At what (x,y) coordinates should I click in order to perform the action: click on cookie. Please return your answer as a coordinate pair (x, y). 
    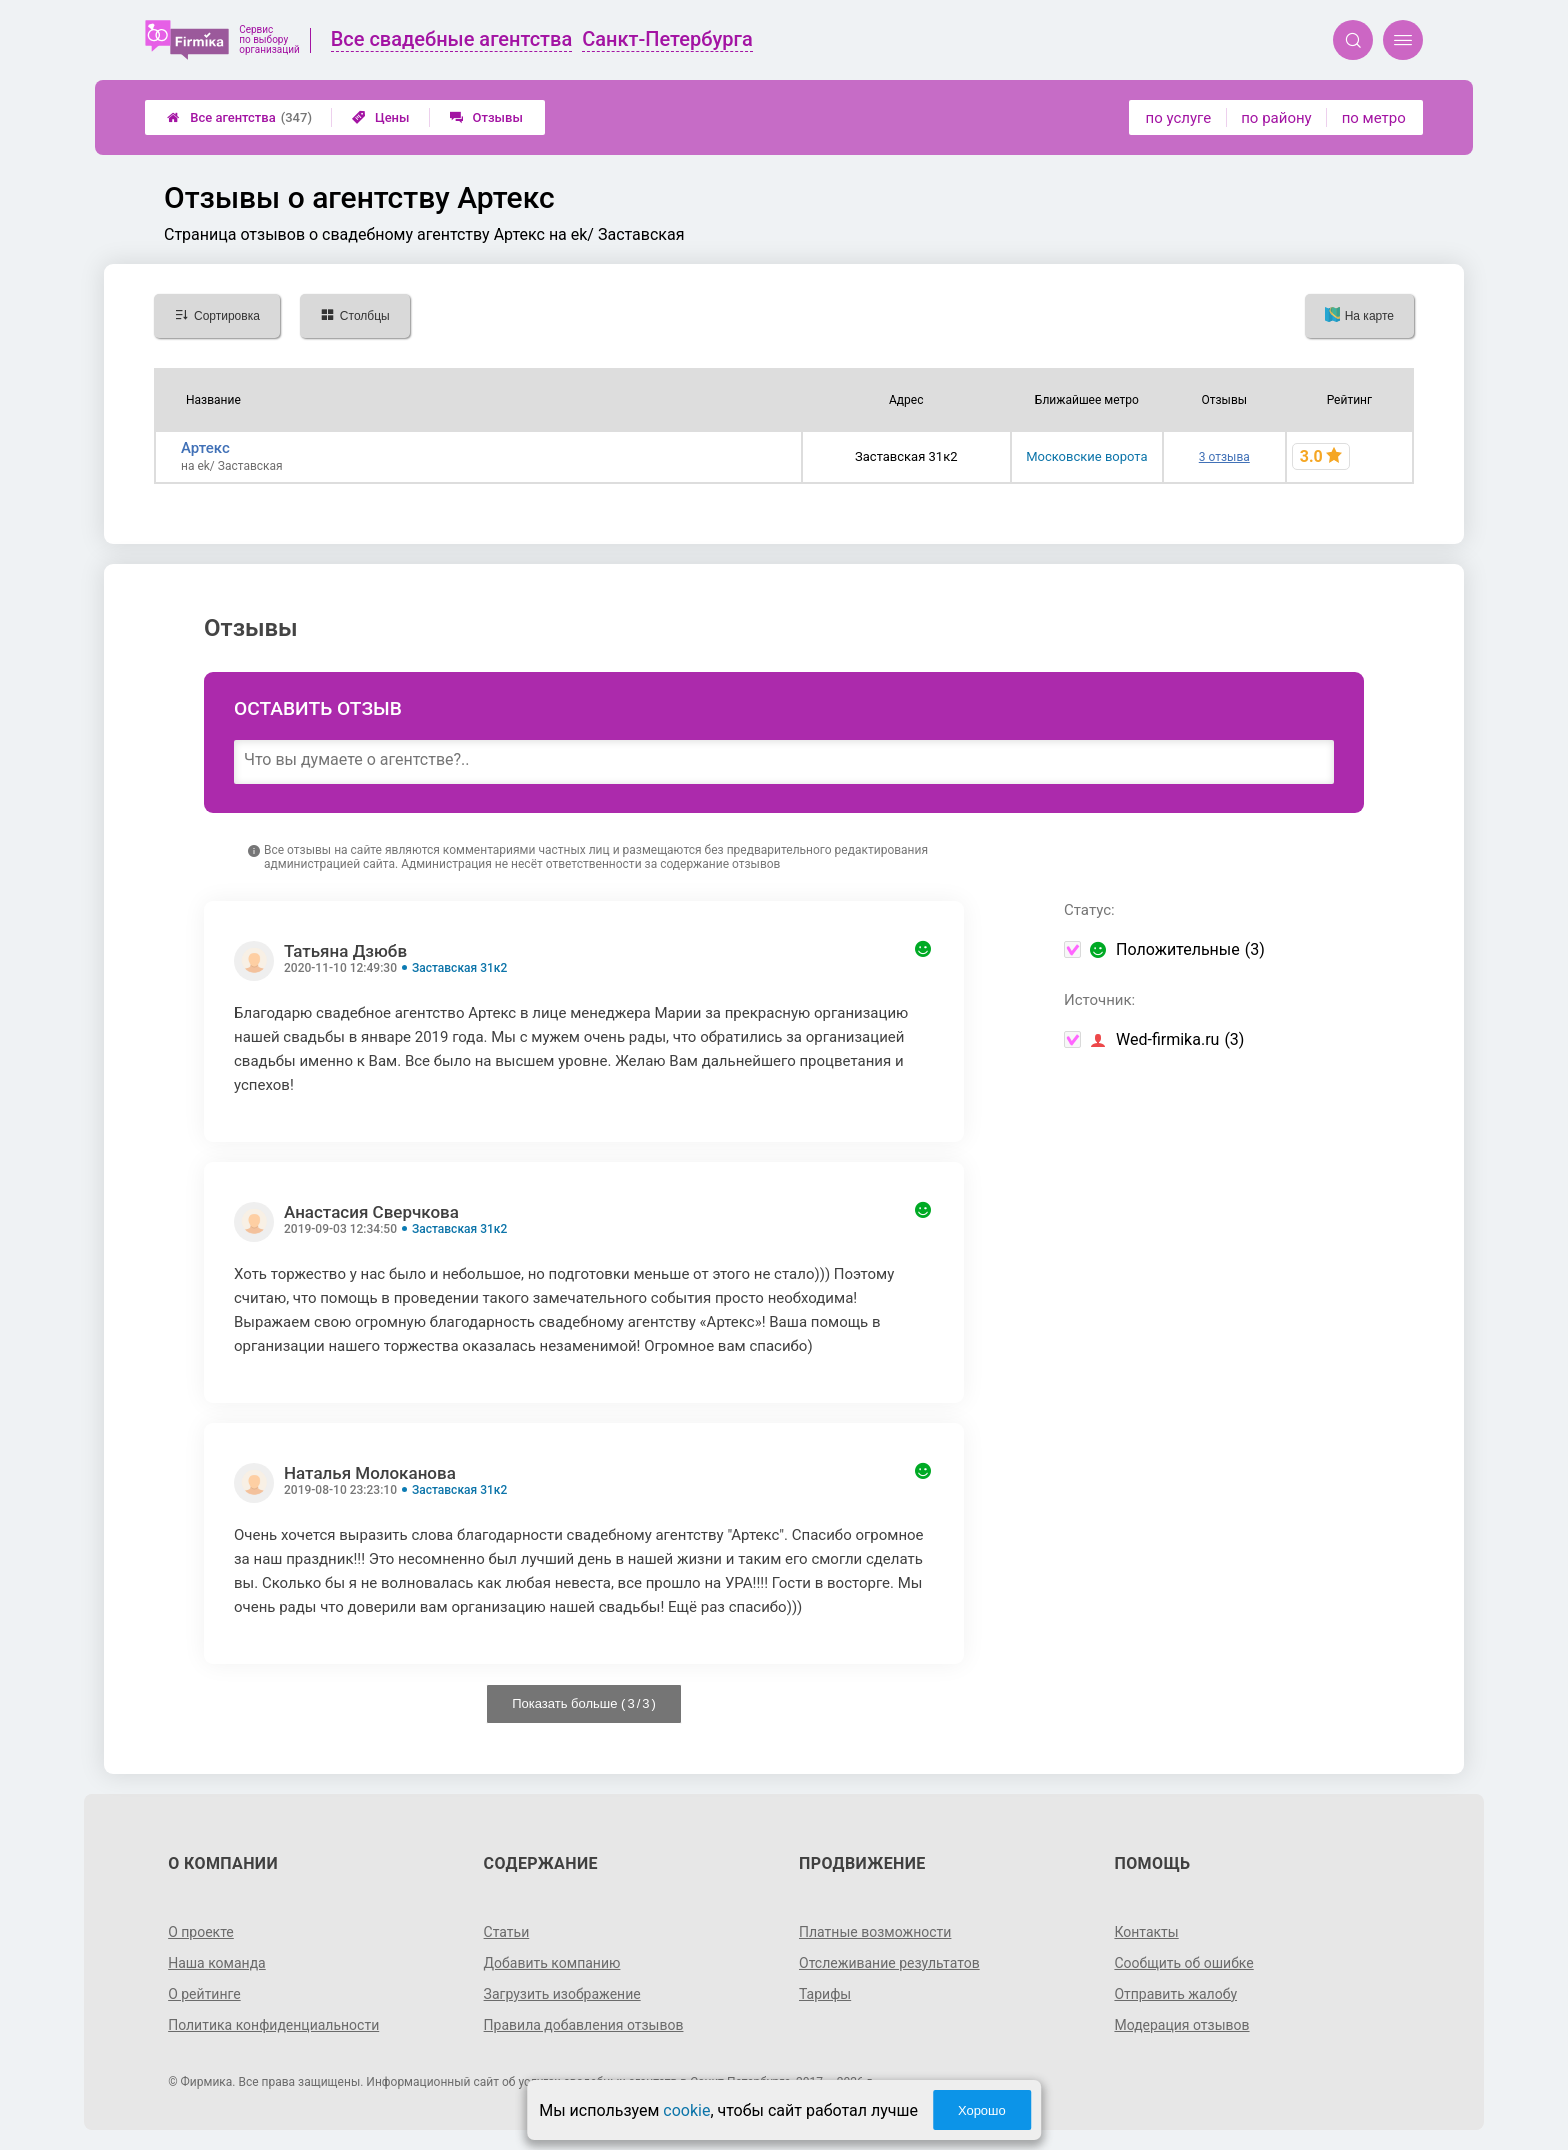
    Looking at the image, I should click on (686, 2110).